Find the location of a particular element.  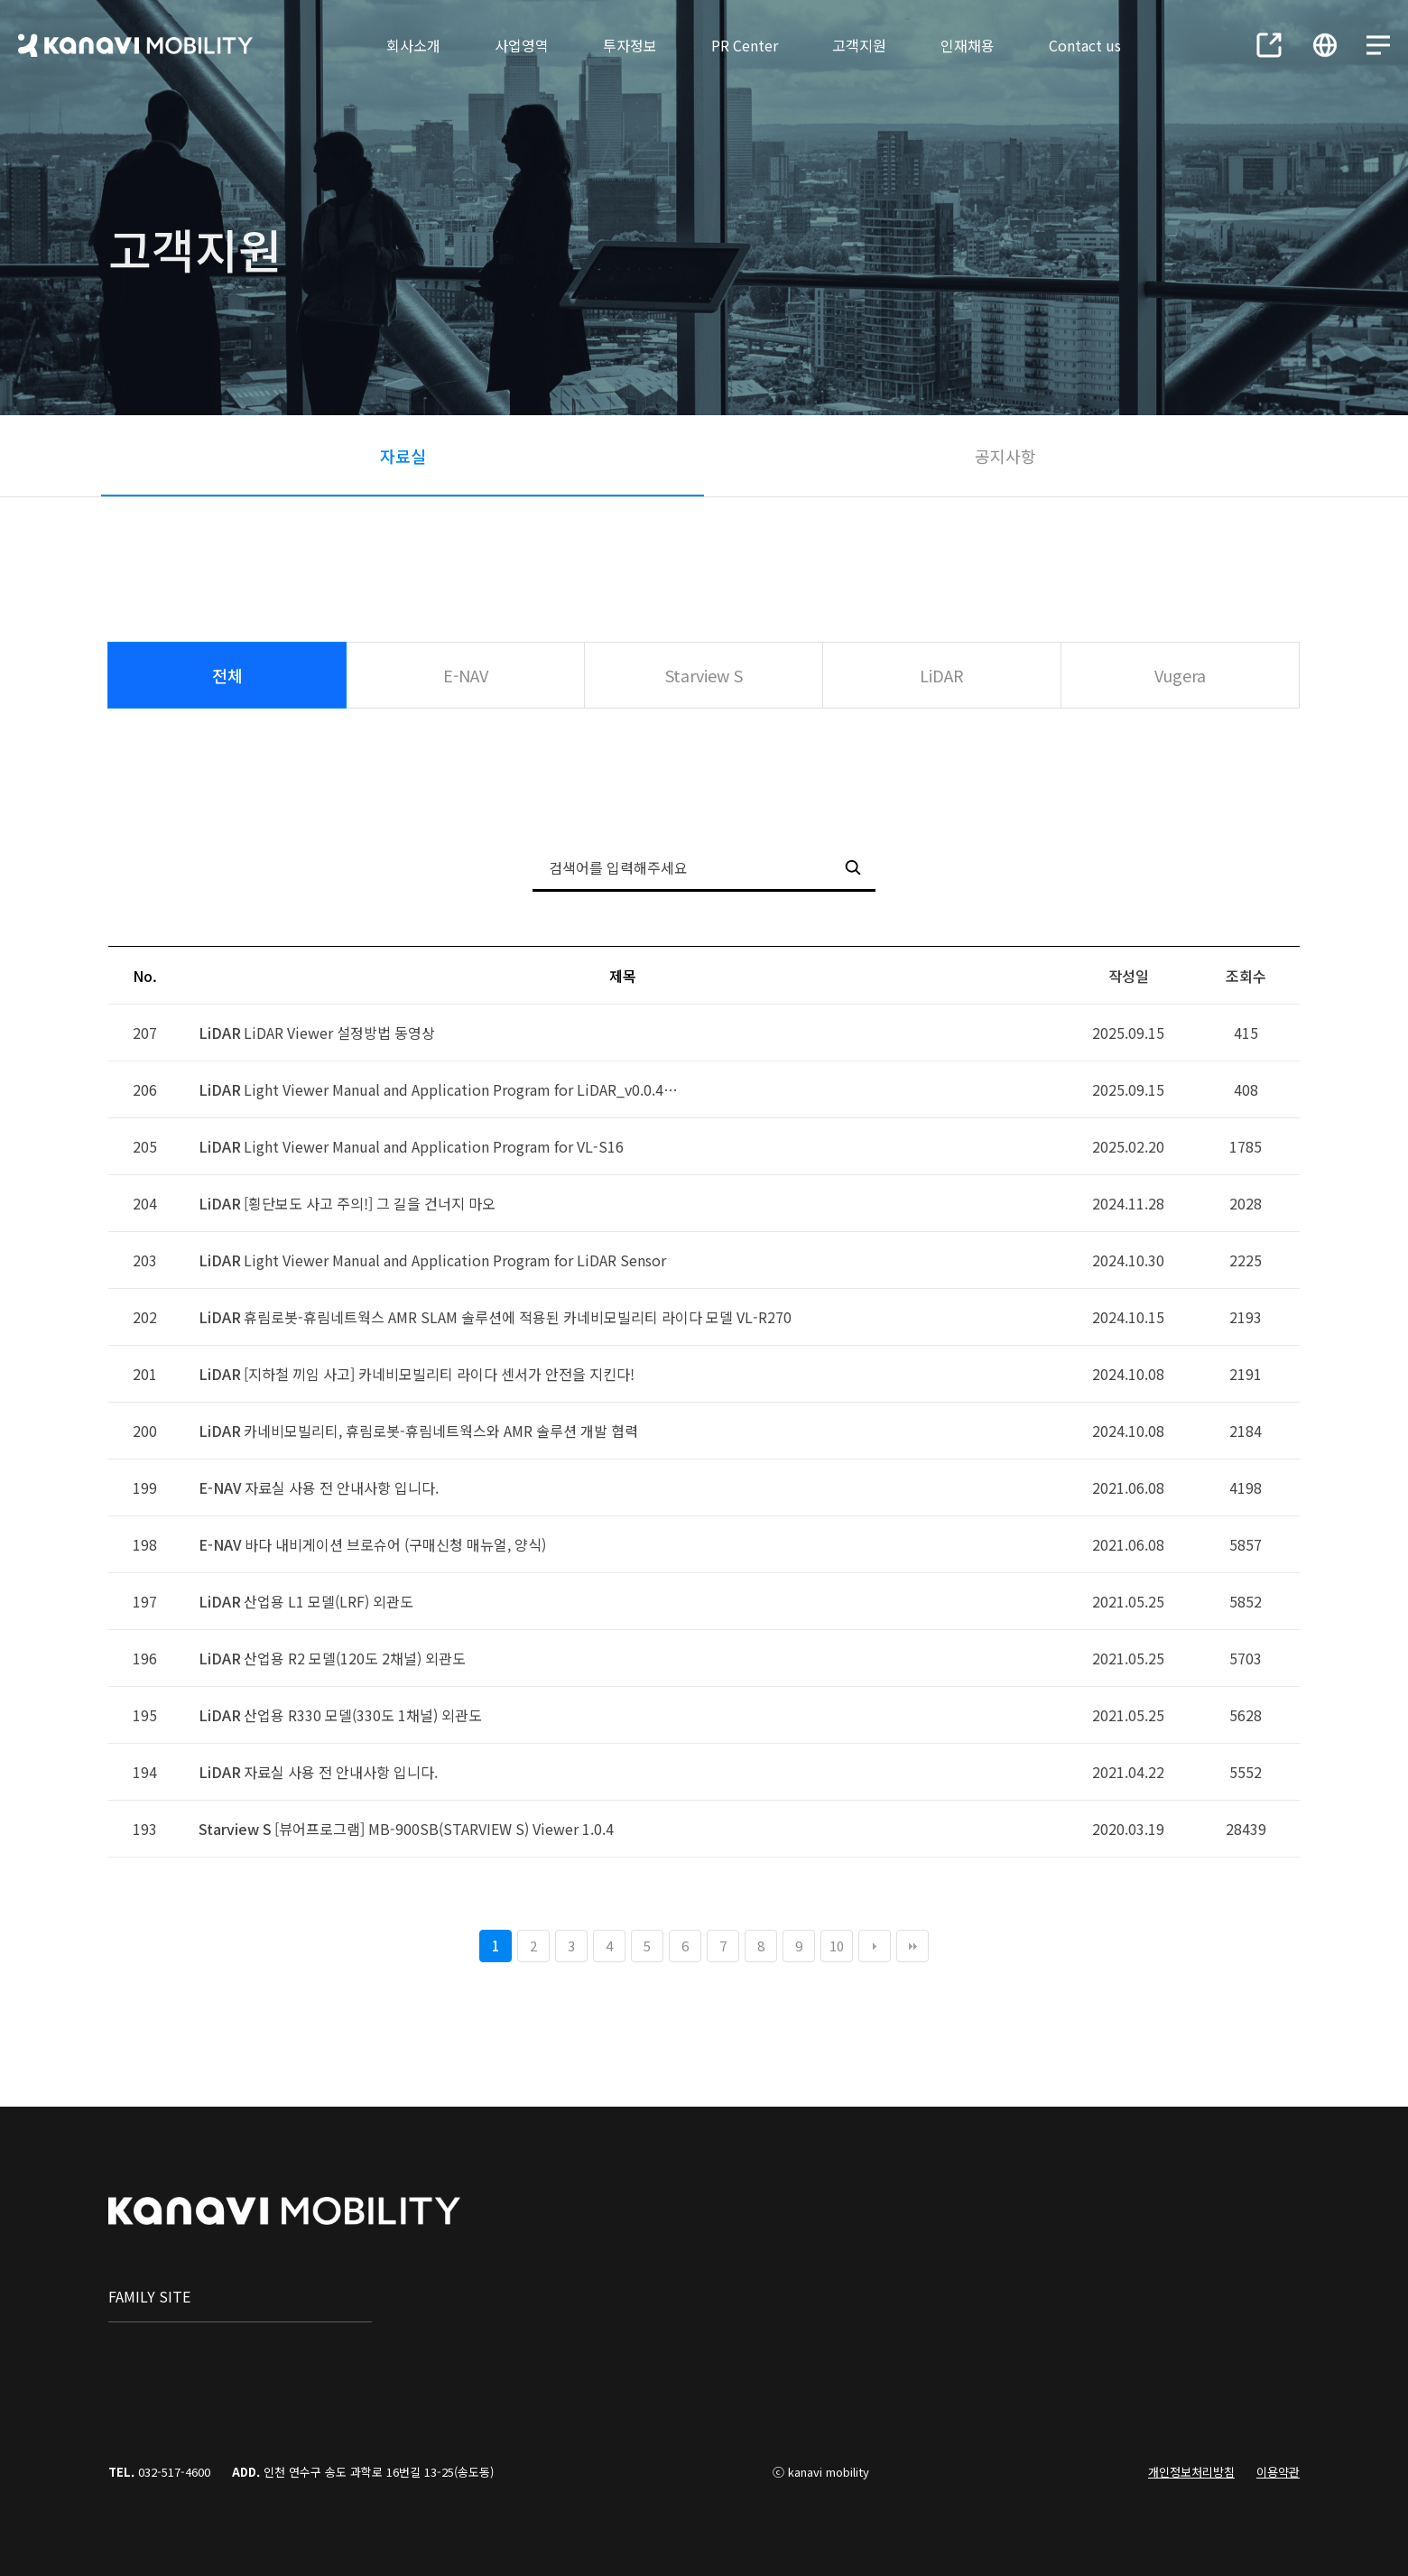

공지사항 is located at coordinates (1005, 456).